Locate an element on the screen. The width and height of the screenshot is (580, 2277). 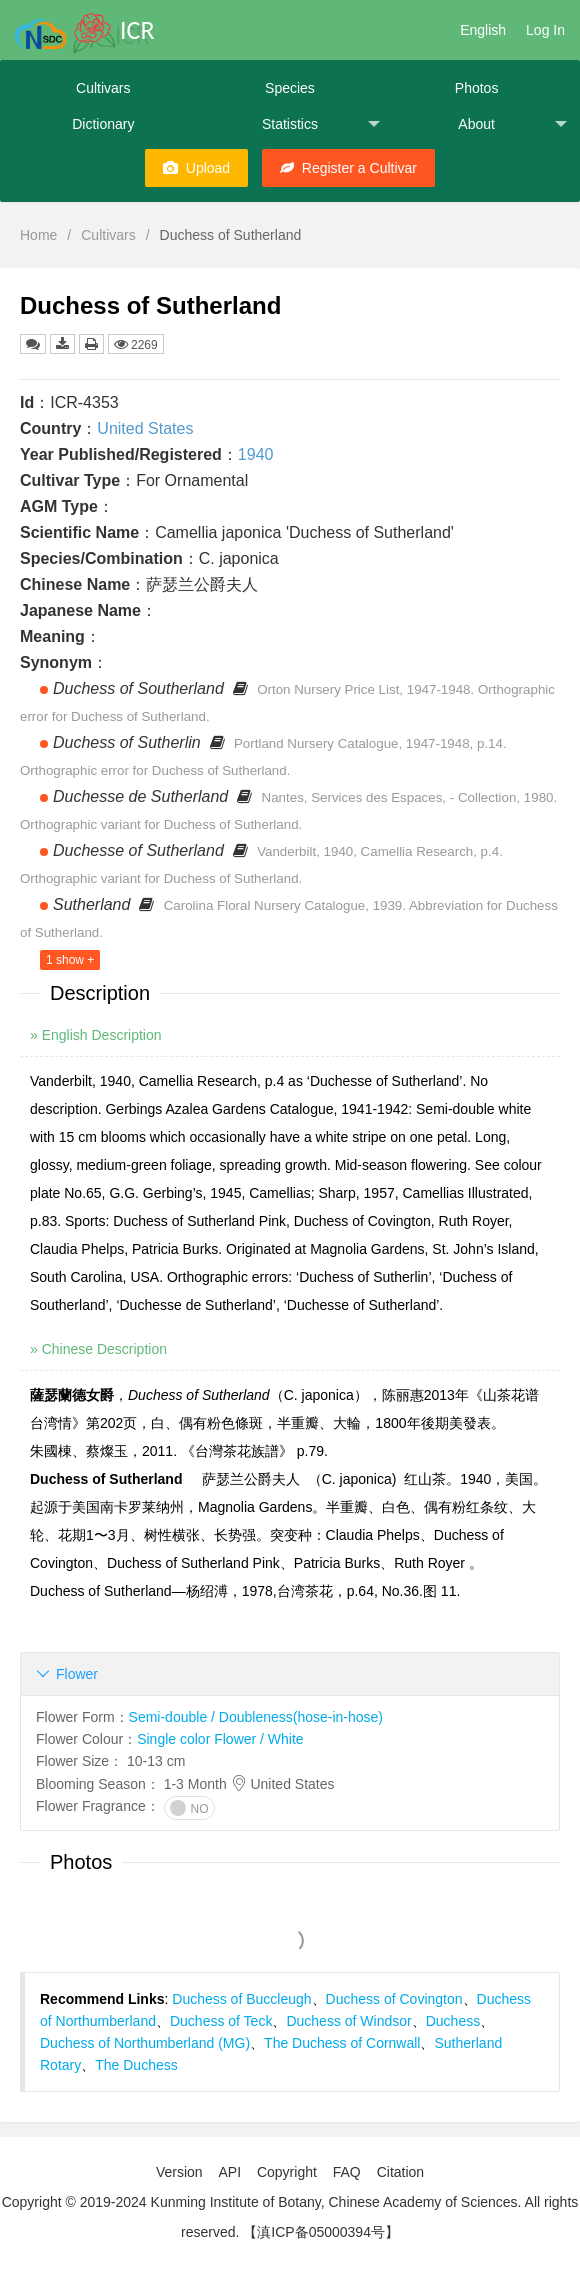
The Duchess of Cornwall is located at coordinates (342, 2043).